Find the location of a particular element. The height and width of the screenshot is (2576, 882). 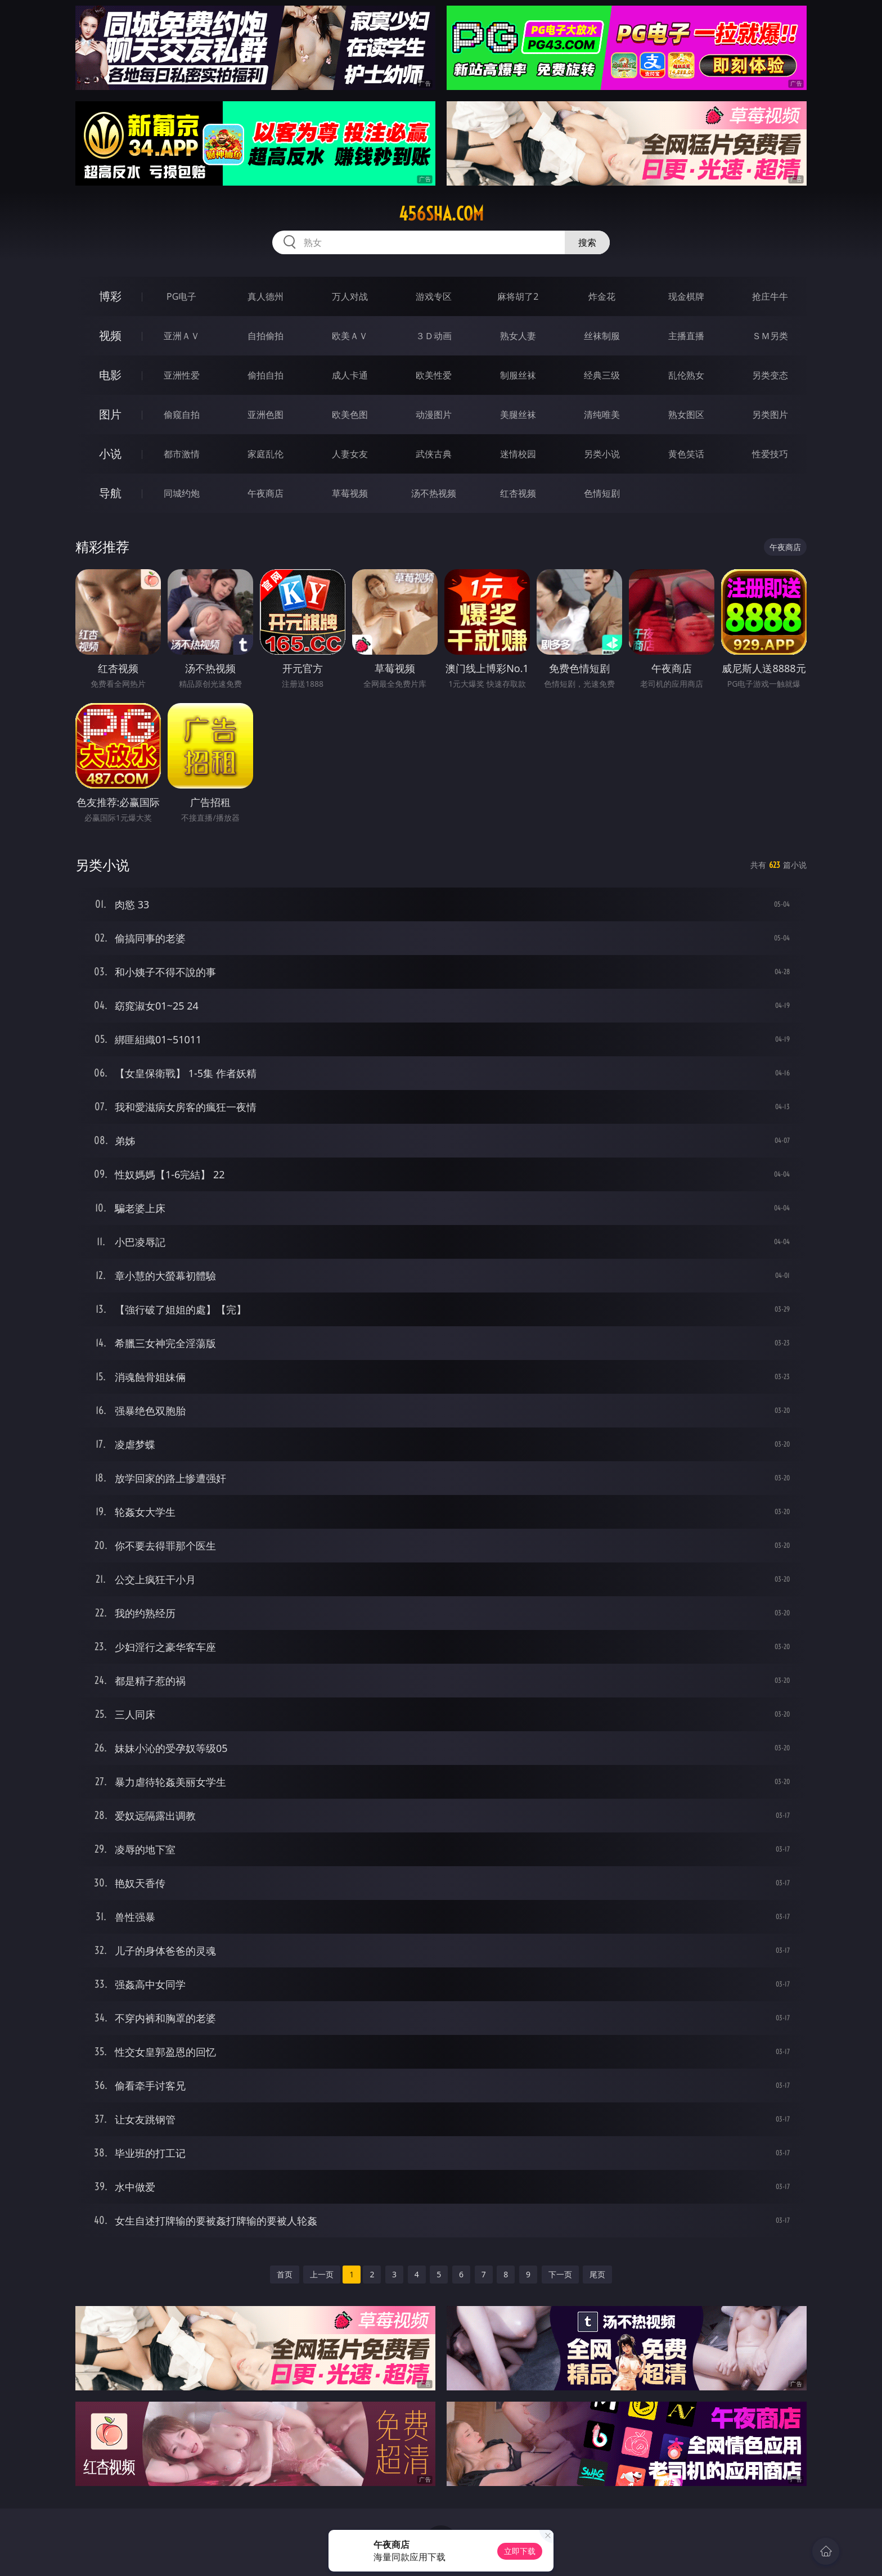

丝袜制服 is located at coordinates (602, 336).